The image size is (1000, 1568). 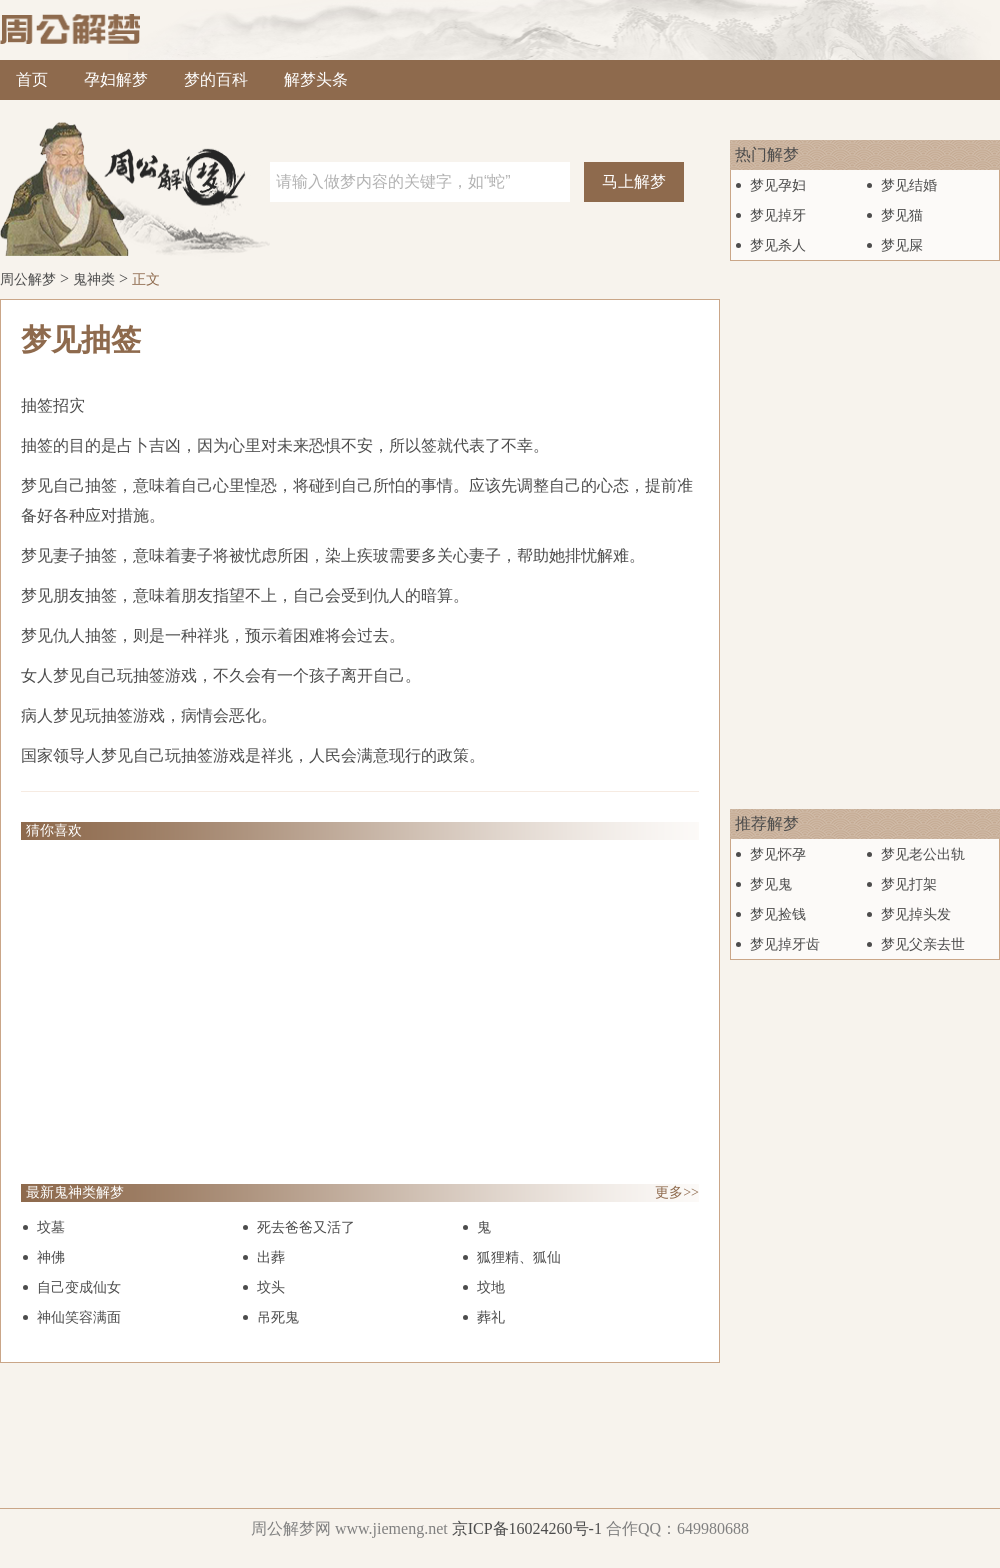 What do you see at coordinates (778, 245) in the screenshot?
I see `梦见杀人` at bounding box center [778, 245].